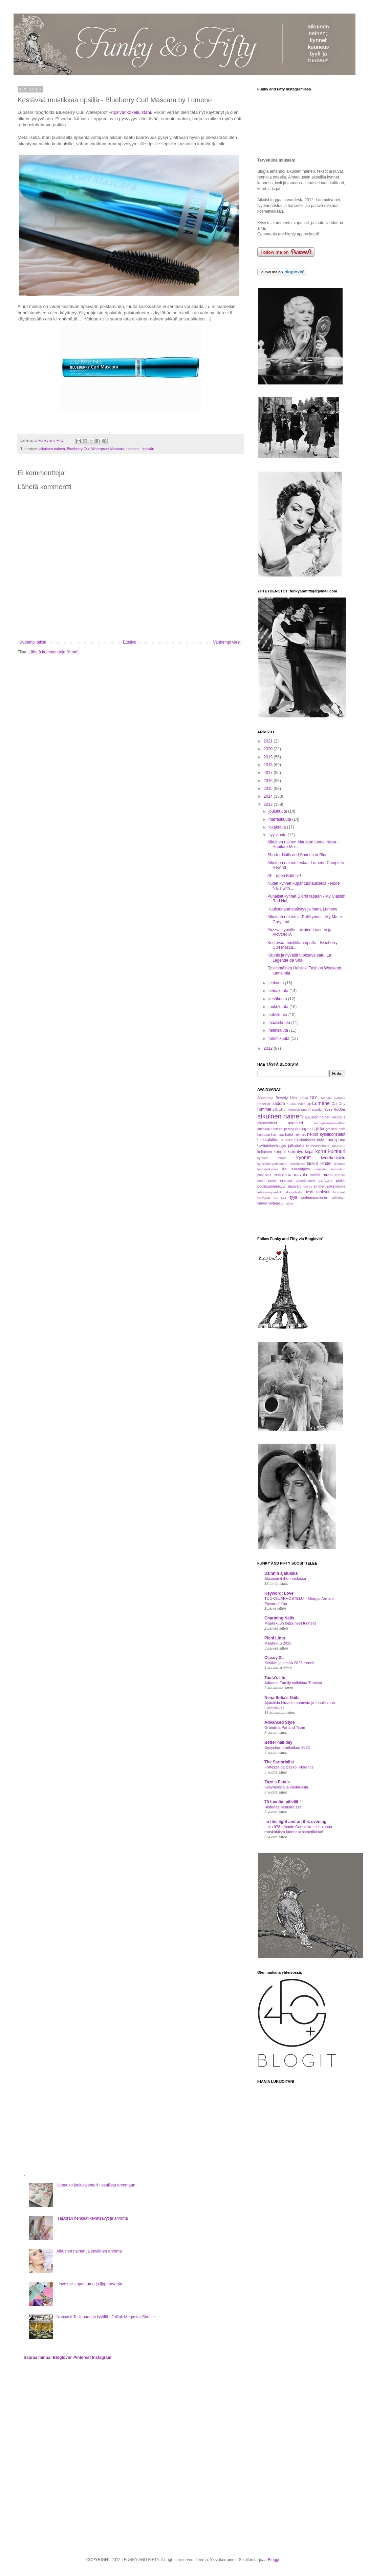  What do you see at coordinates (274, 1638) in the screenshot?
I see `Pieni Lintu` at bounding box center [274, 1638].